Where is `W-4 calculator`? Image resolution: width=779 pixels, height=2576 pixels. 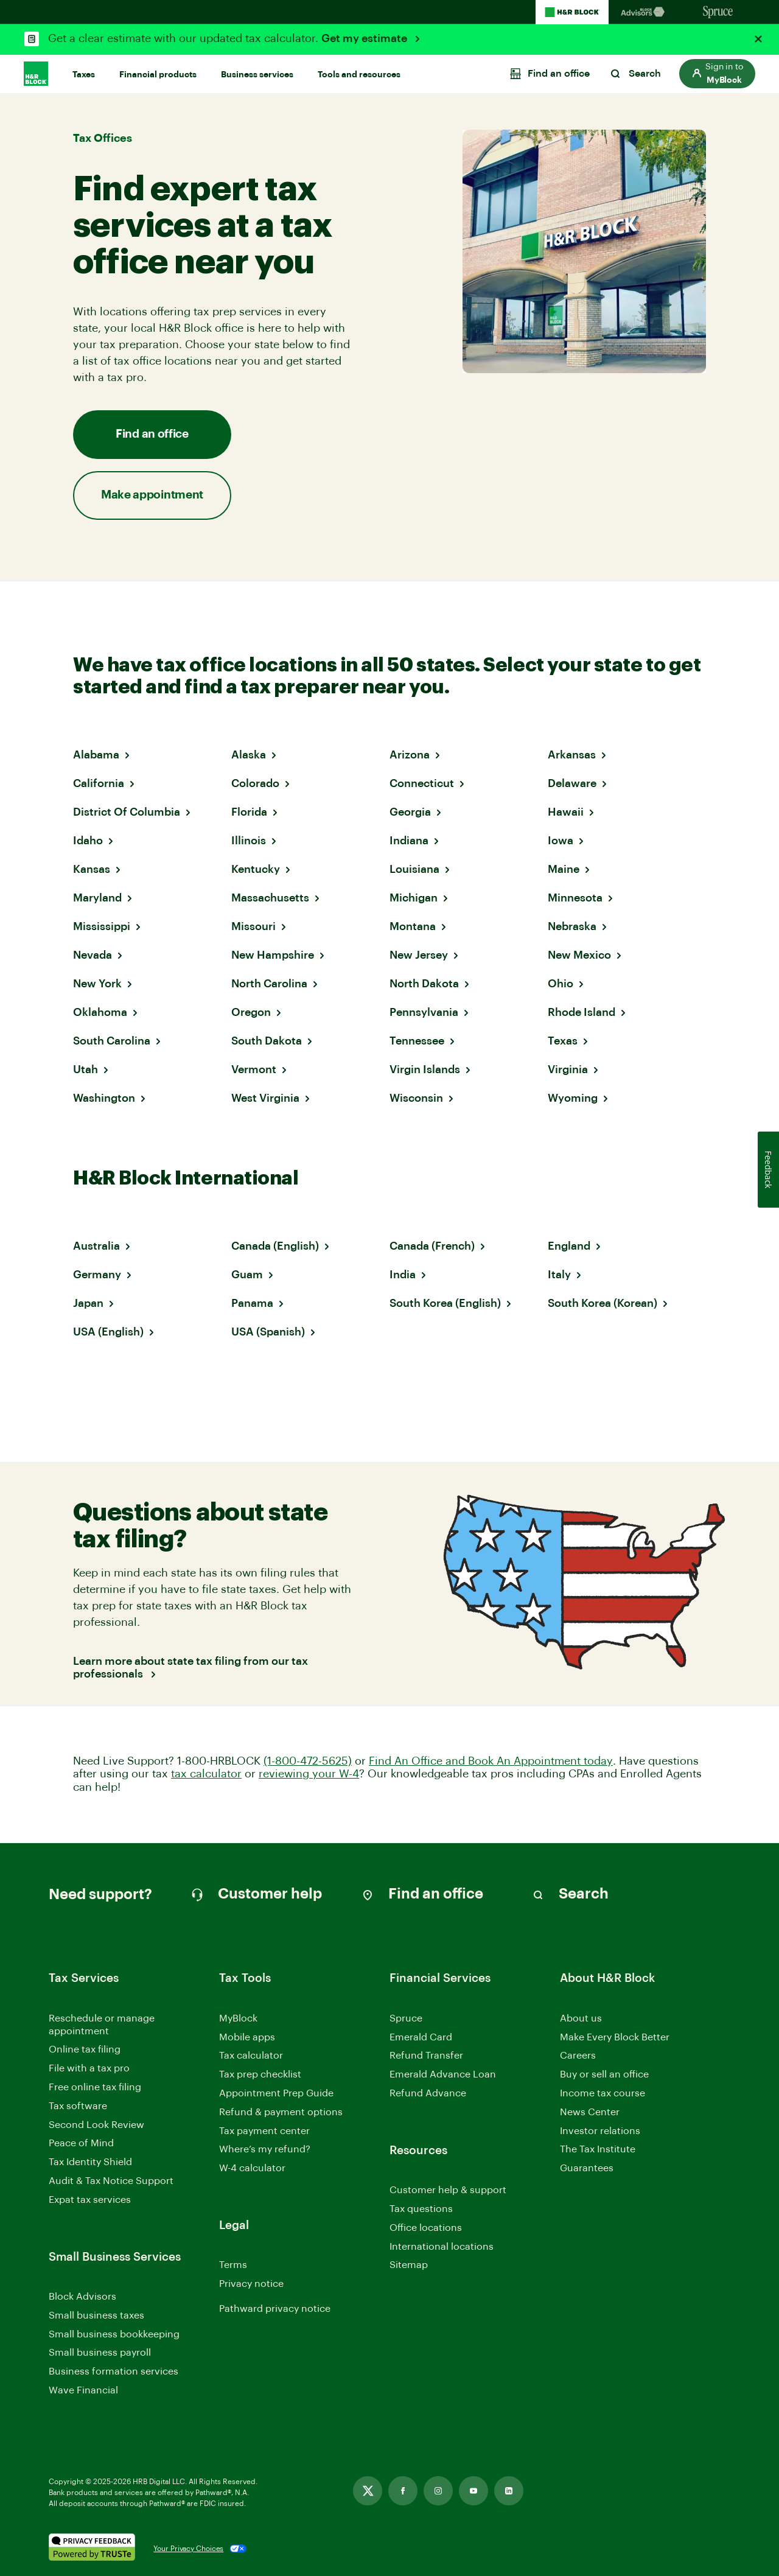 W-4 calculator is located at coordinates (252, 2168).